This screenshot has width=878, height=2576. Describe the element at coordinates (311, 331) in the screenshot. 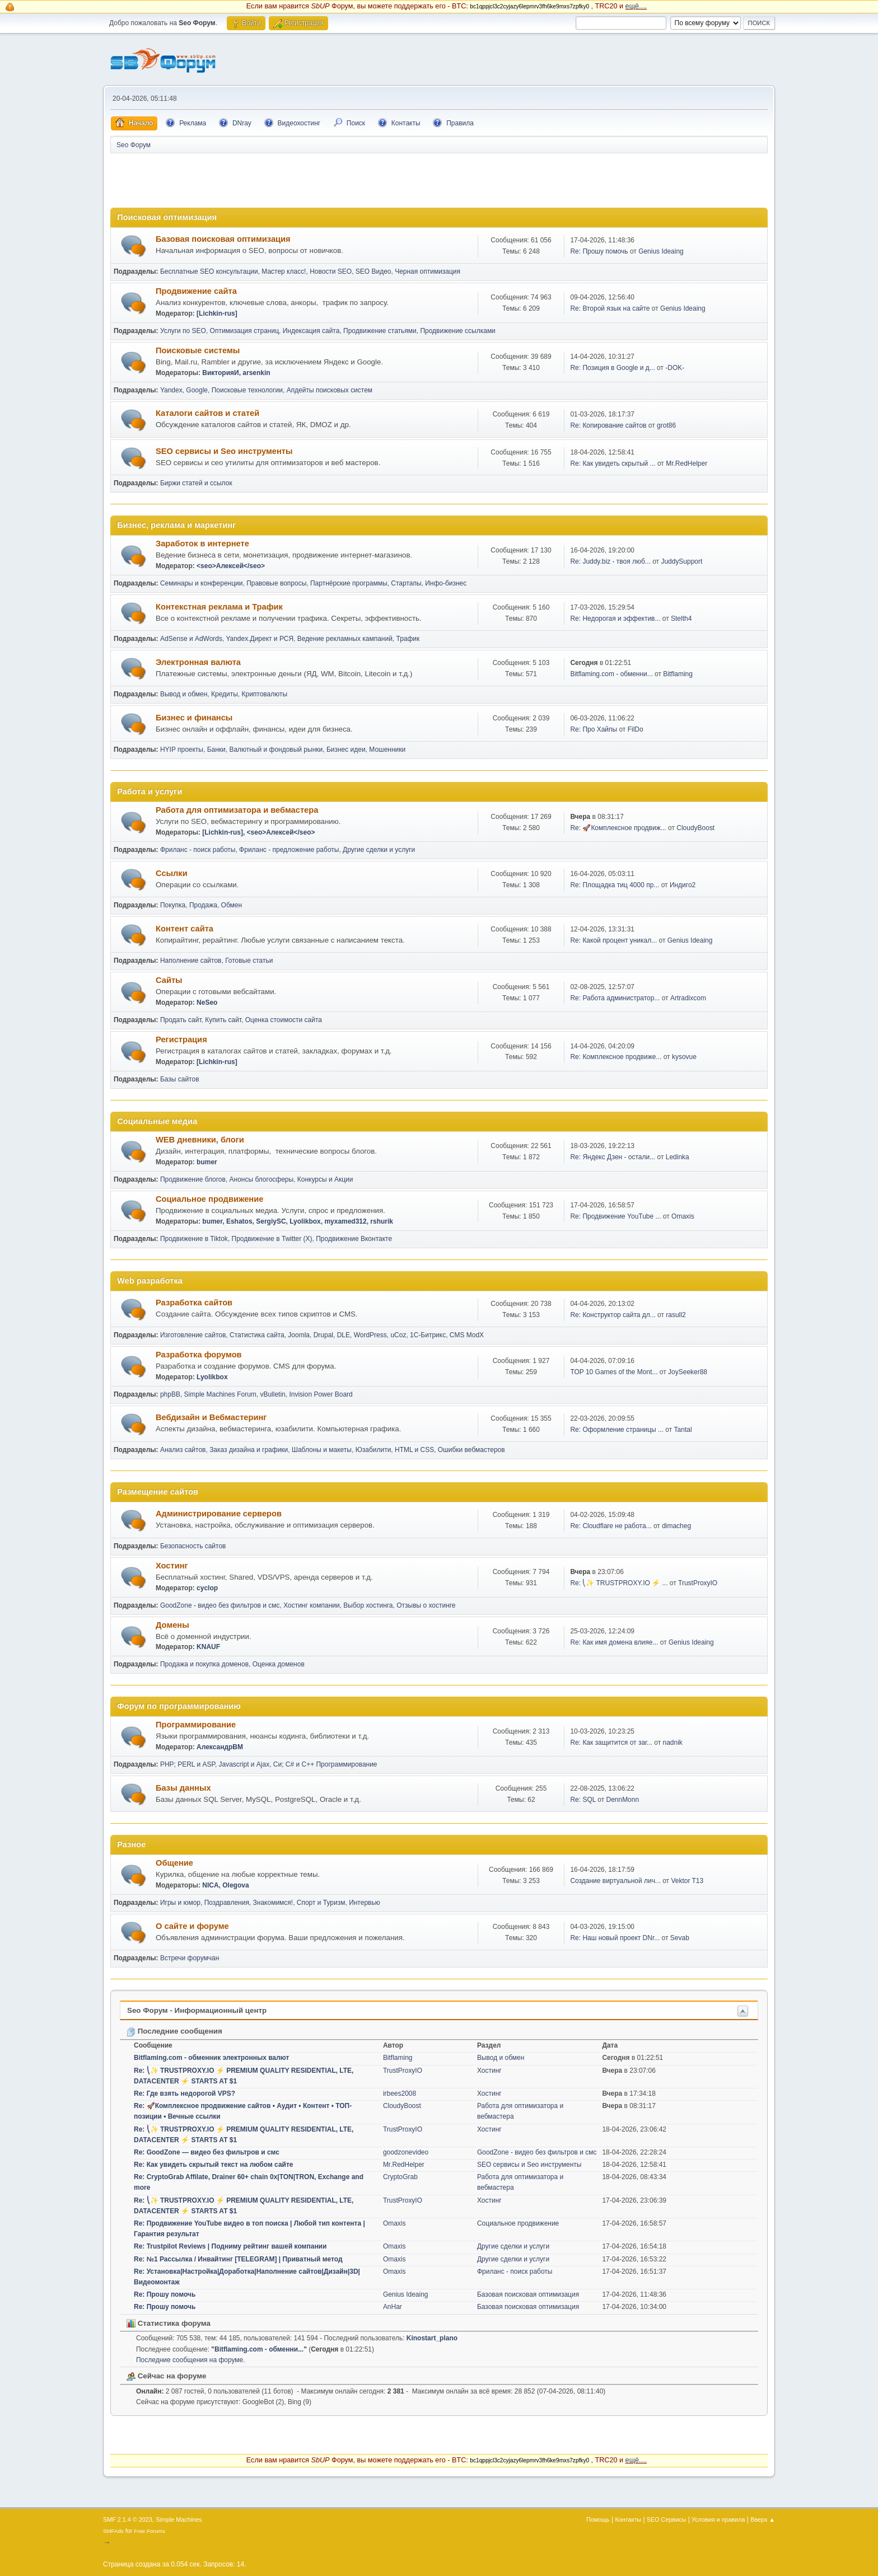

I see `Индексация сайта` at that location.